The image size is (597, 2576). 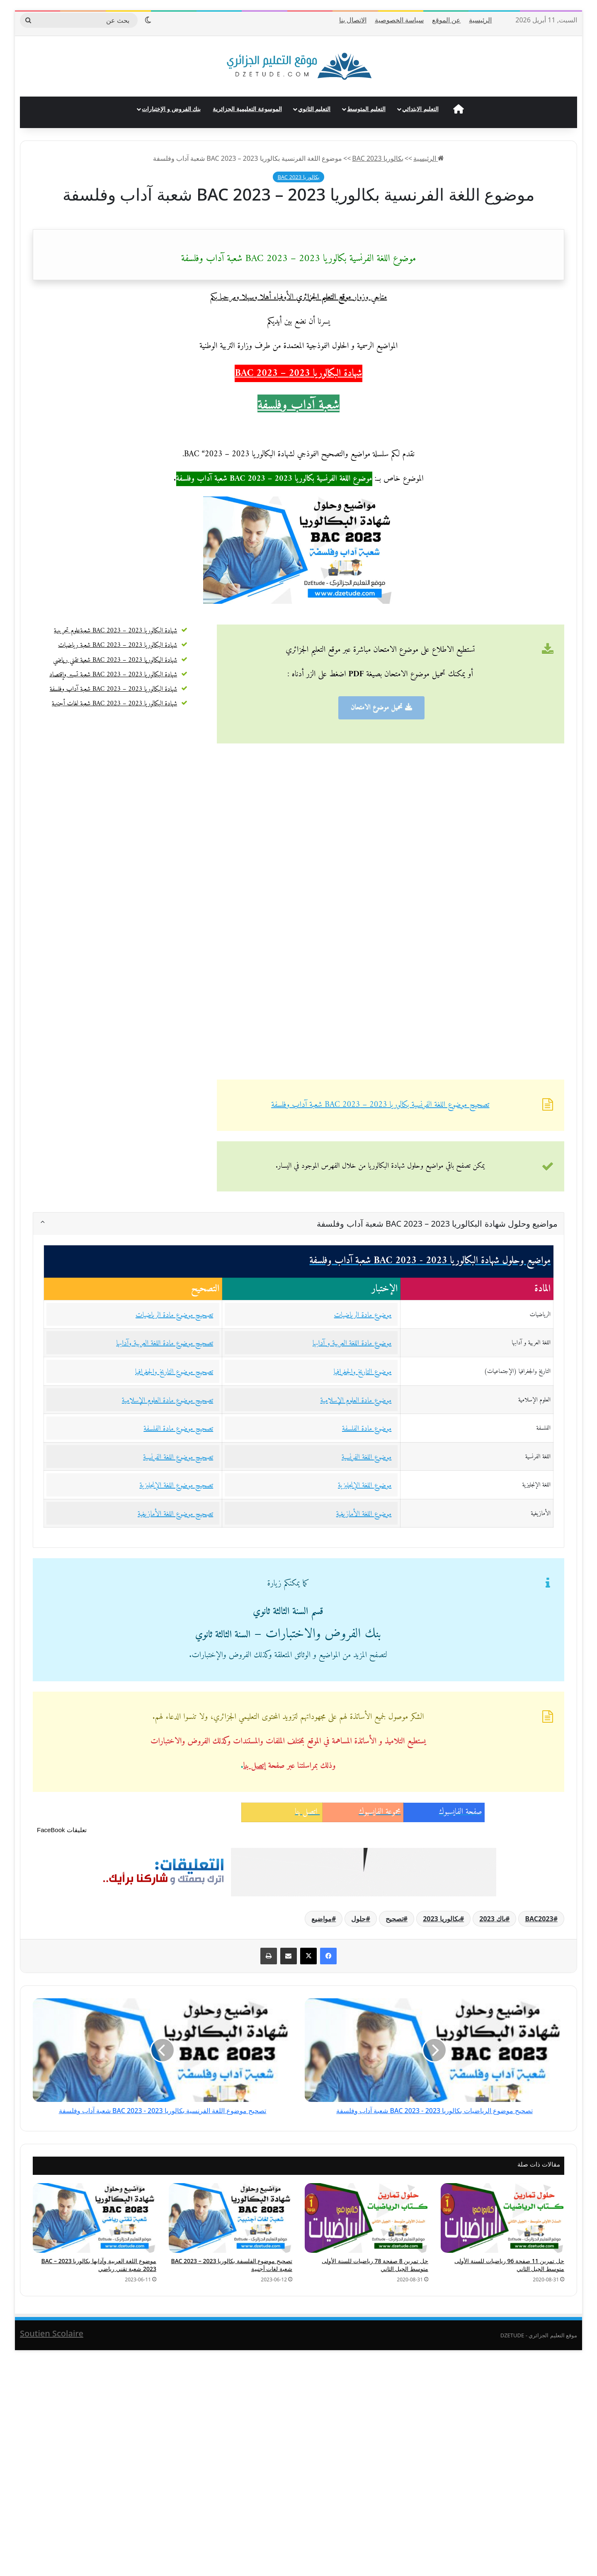 What do you see at coordinates (366, 109) in the screenshot?
I see `التعليم المتوسط` at bounding box center [366, 109].